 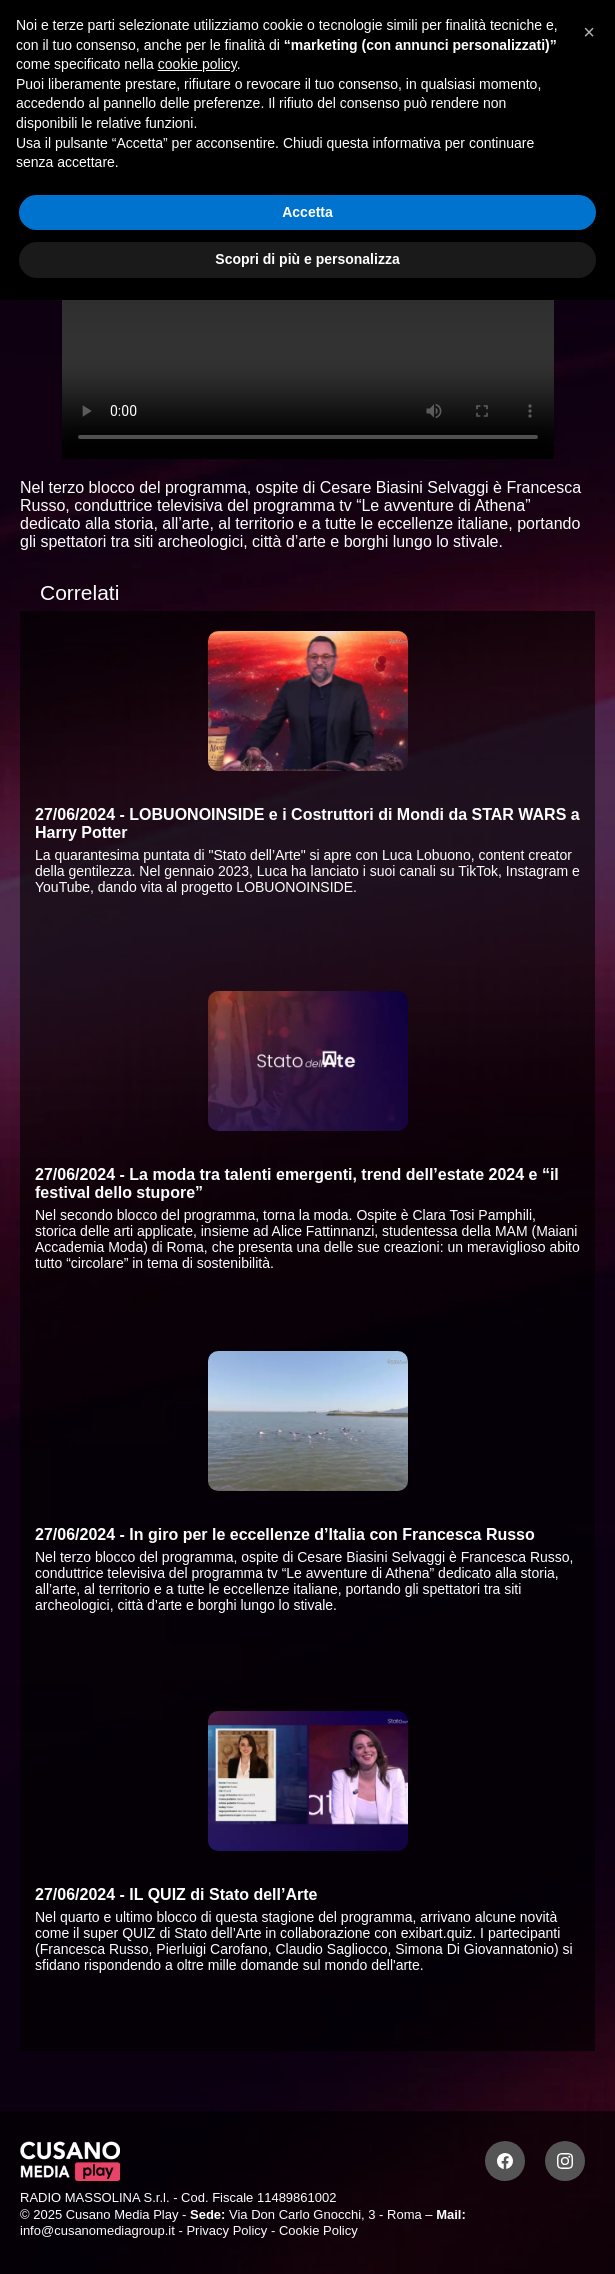 I want to click on [Facebook], so click(x=505, y=2161).